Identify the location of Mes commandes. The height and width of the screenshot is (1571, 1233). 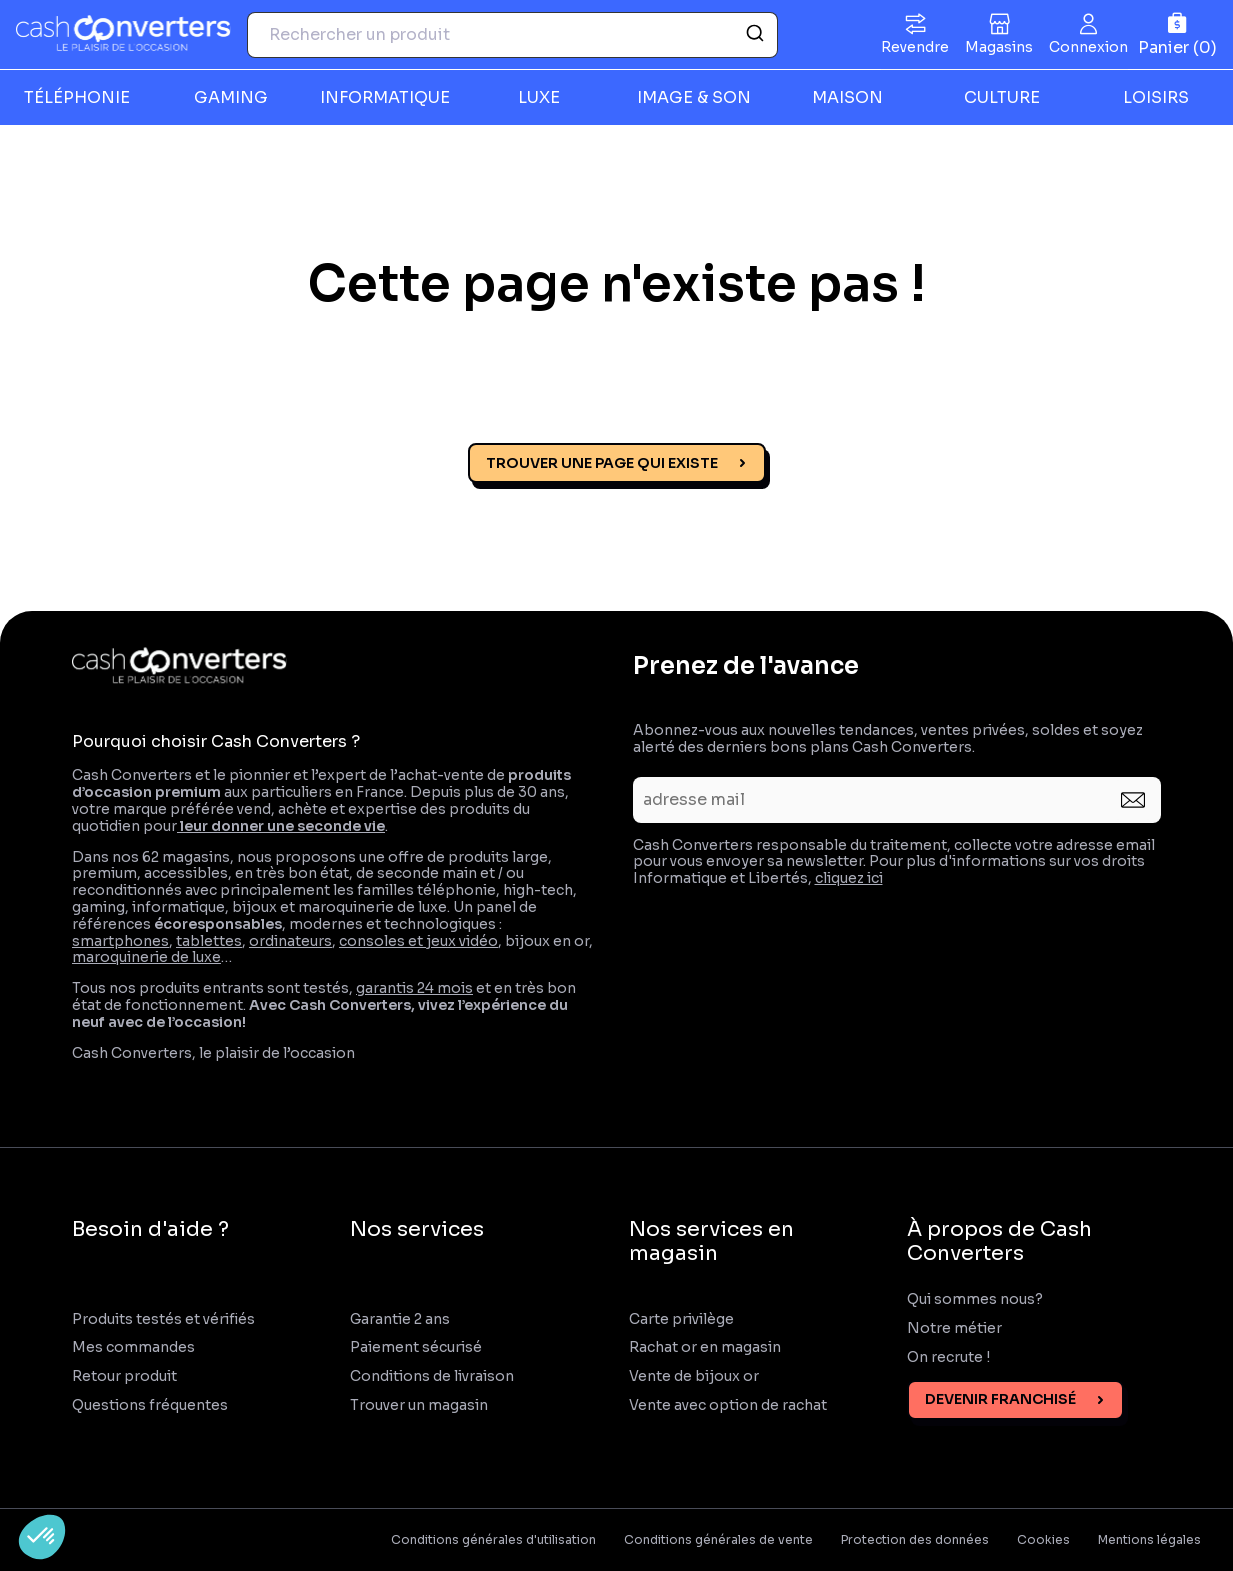
(133, 1347).